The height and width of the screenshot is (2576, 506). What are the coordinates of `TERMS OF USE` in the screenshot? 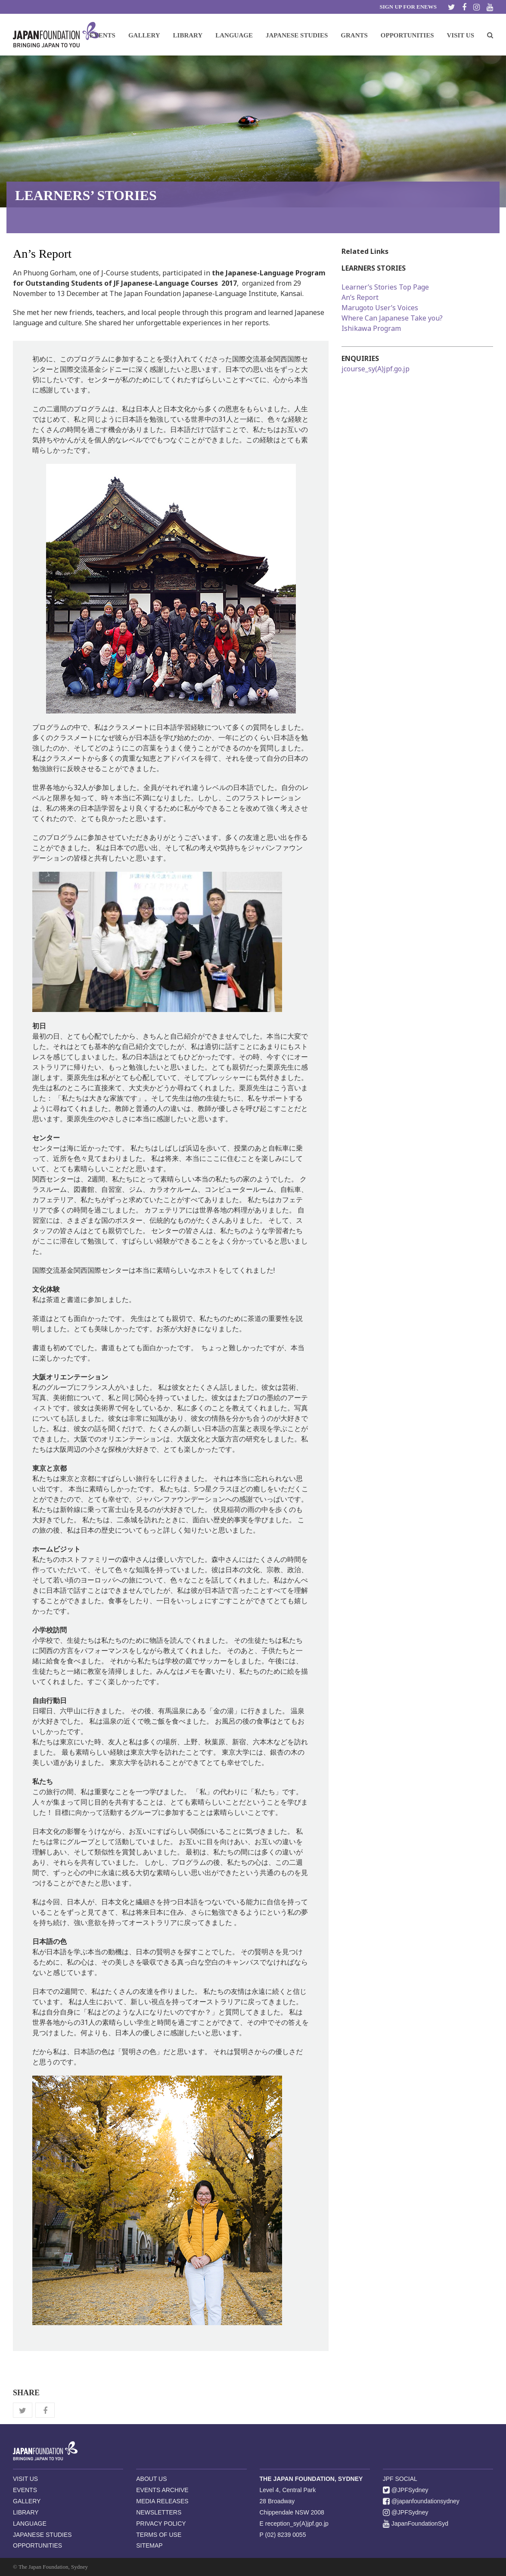 It's located at (158, 2534).